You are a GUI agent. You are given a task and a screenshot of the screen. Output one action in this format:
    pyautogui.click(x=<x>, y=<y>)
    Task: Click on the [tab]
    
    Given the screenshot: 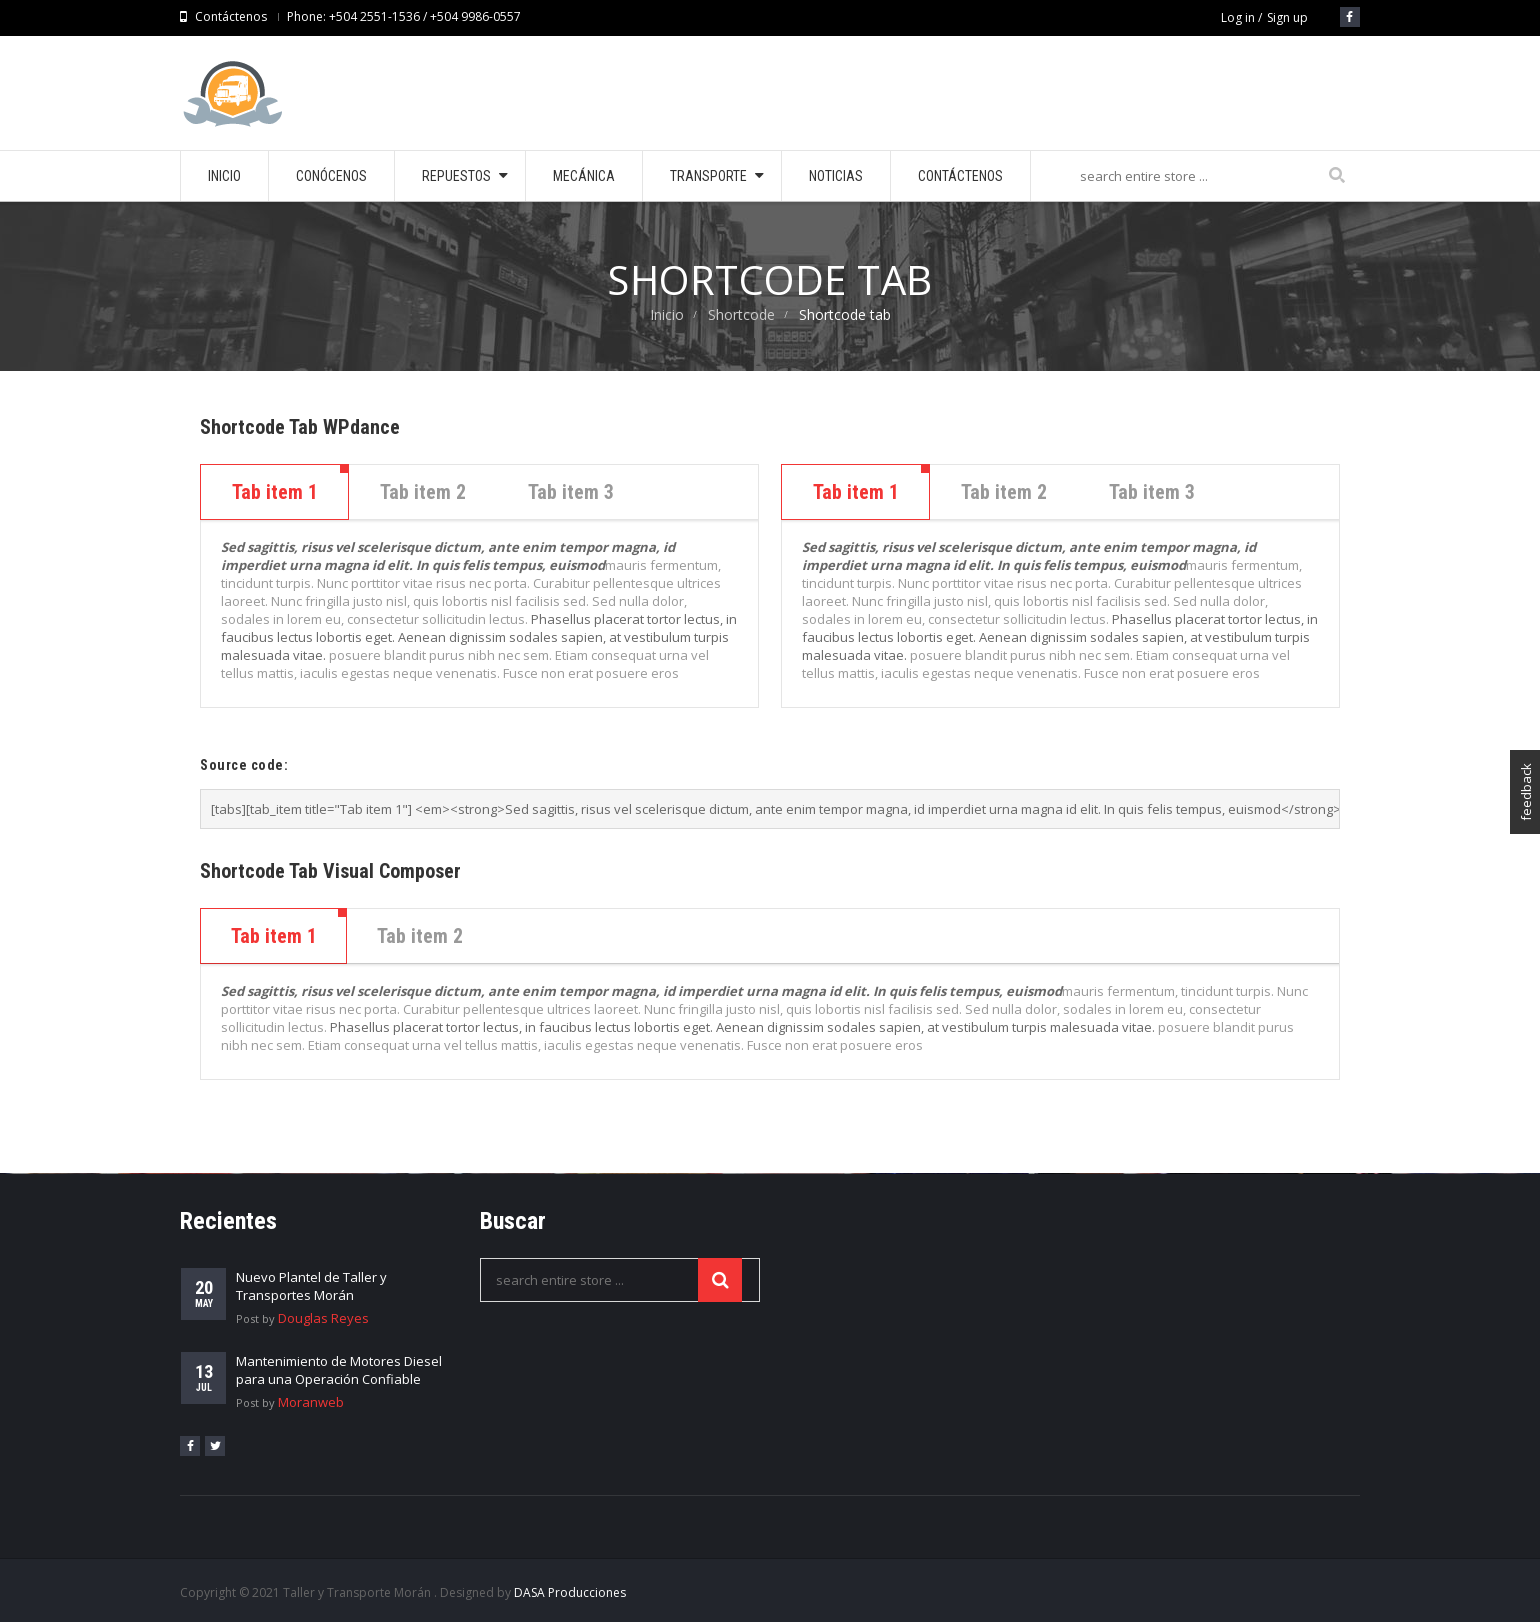 What is the action you would take?
    pyautogui.click(x=274, y=936)
    